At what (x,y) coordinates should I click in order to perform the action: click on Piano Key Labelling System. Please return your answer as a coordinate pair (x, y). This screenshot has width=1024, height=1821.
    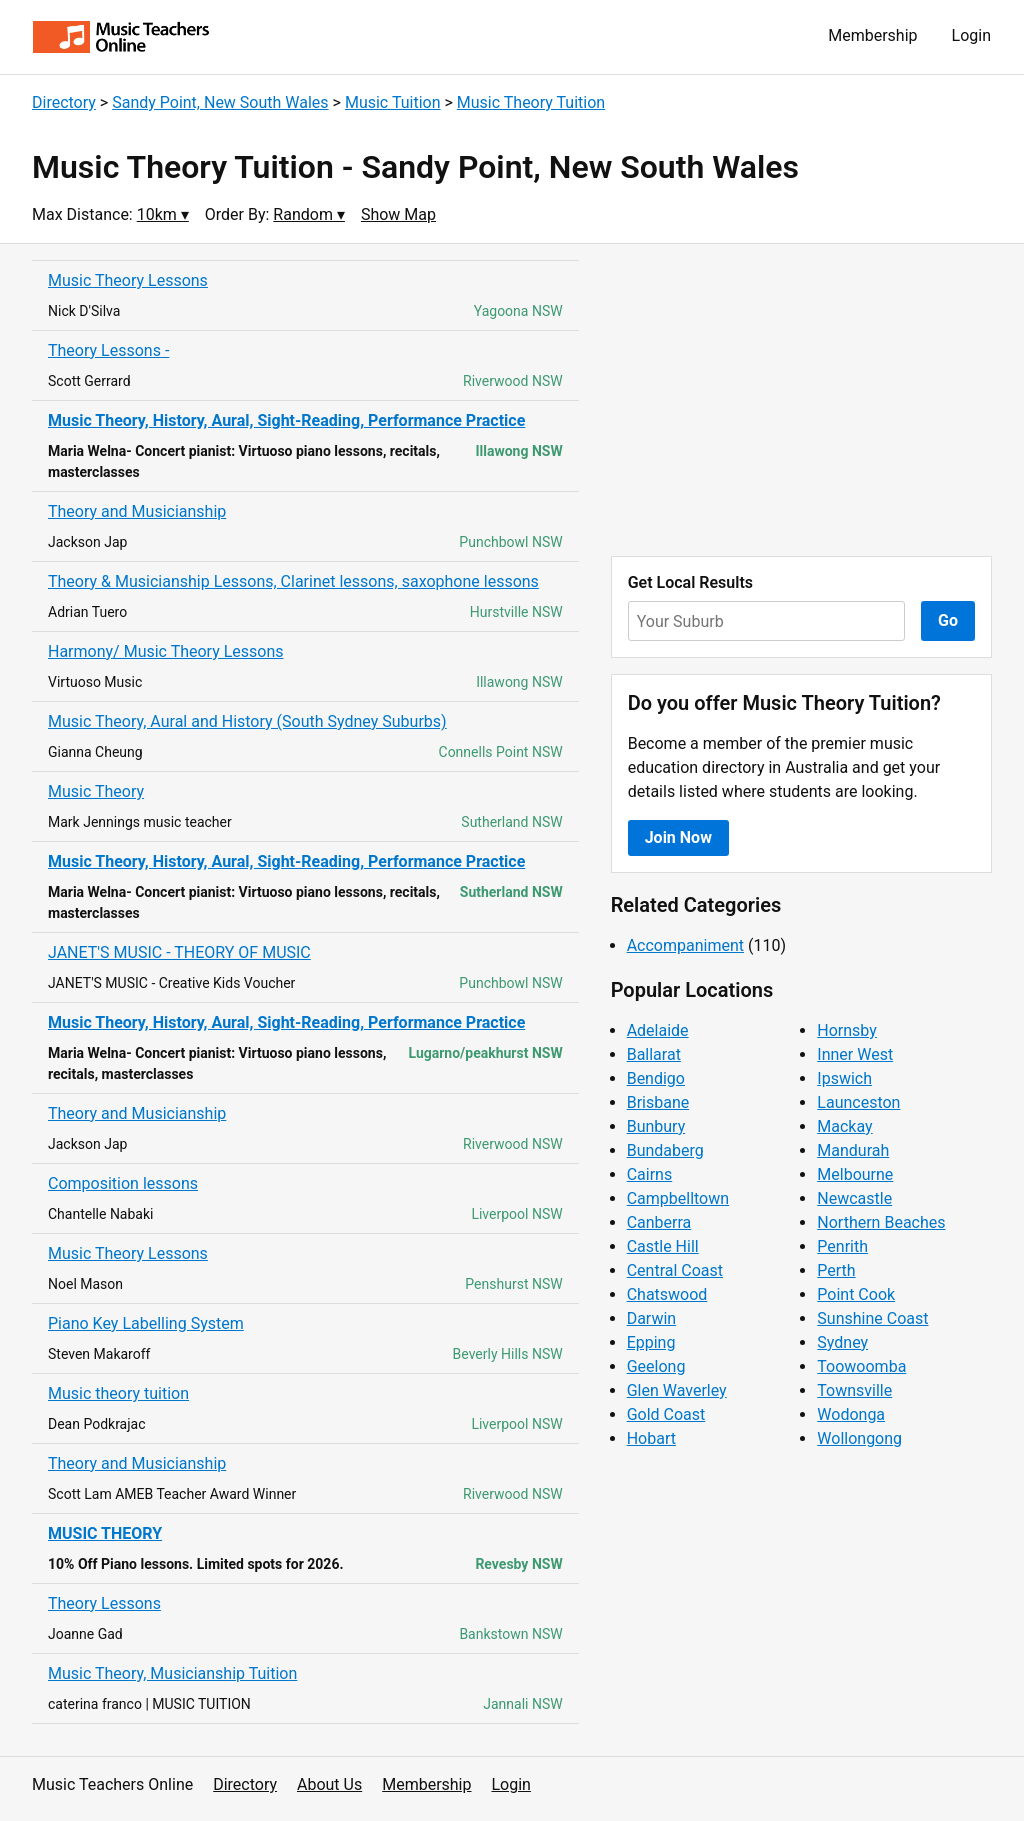
    Looking at the image, I should click on (146, 1323).